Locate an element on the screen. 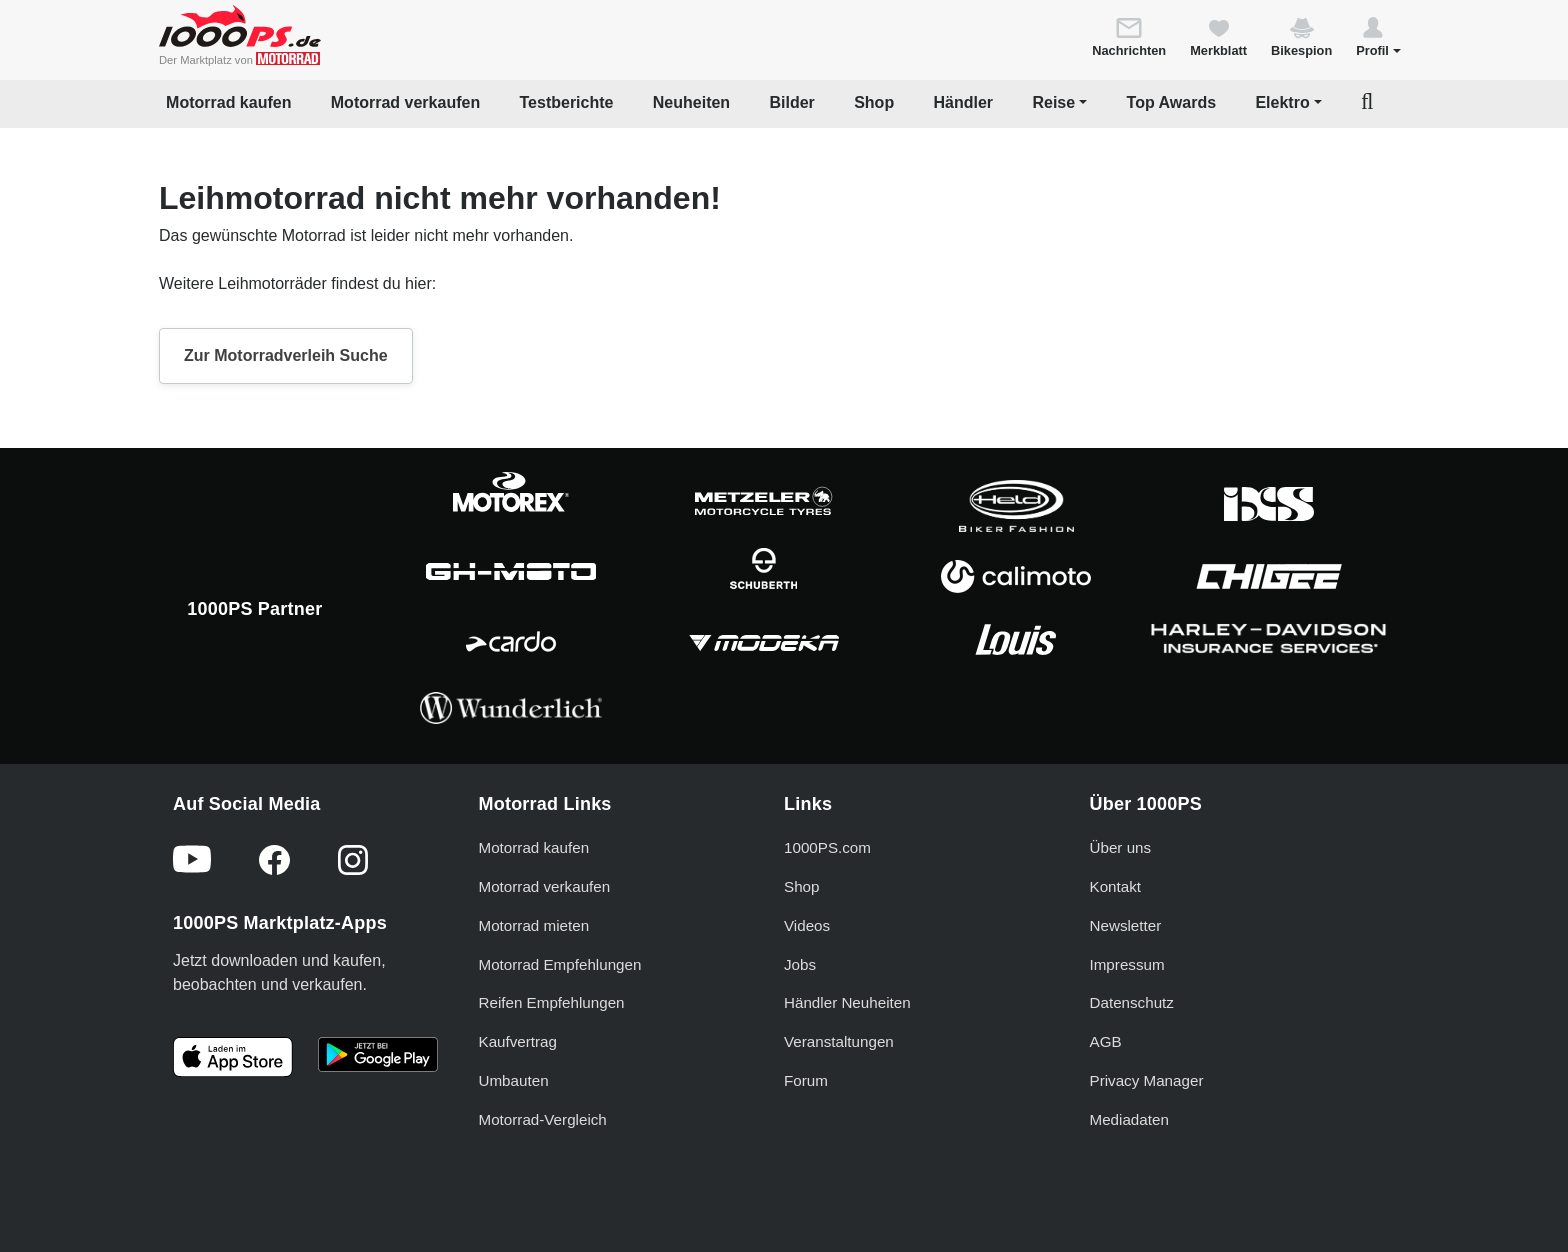 The image size is (1568, 1252). Mediadaten is located at coordinates (1129, 1119).